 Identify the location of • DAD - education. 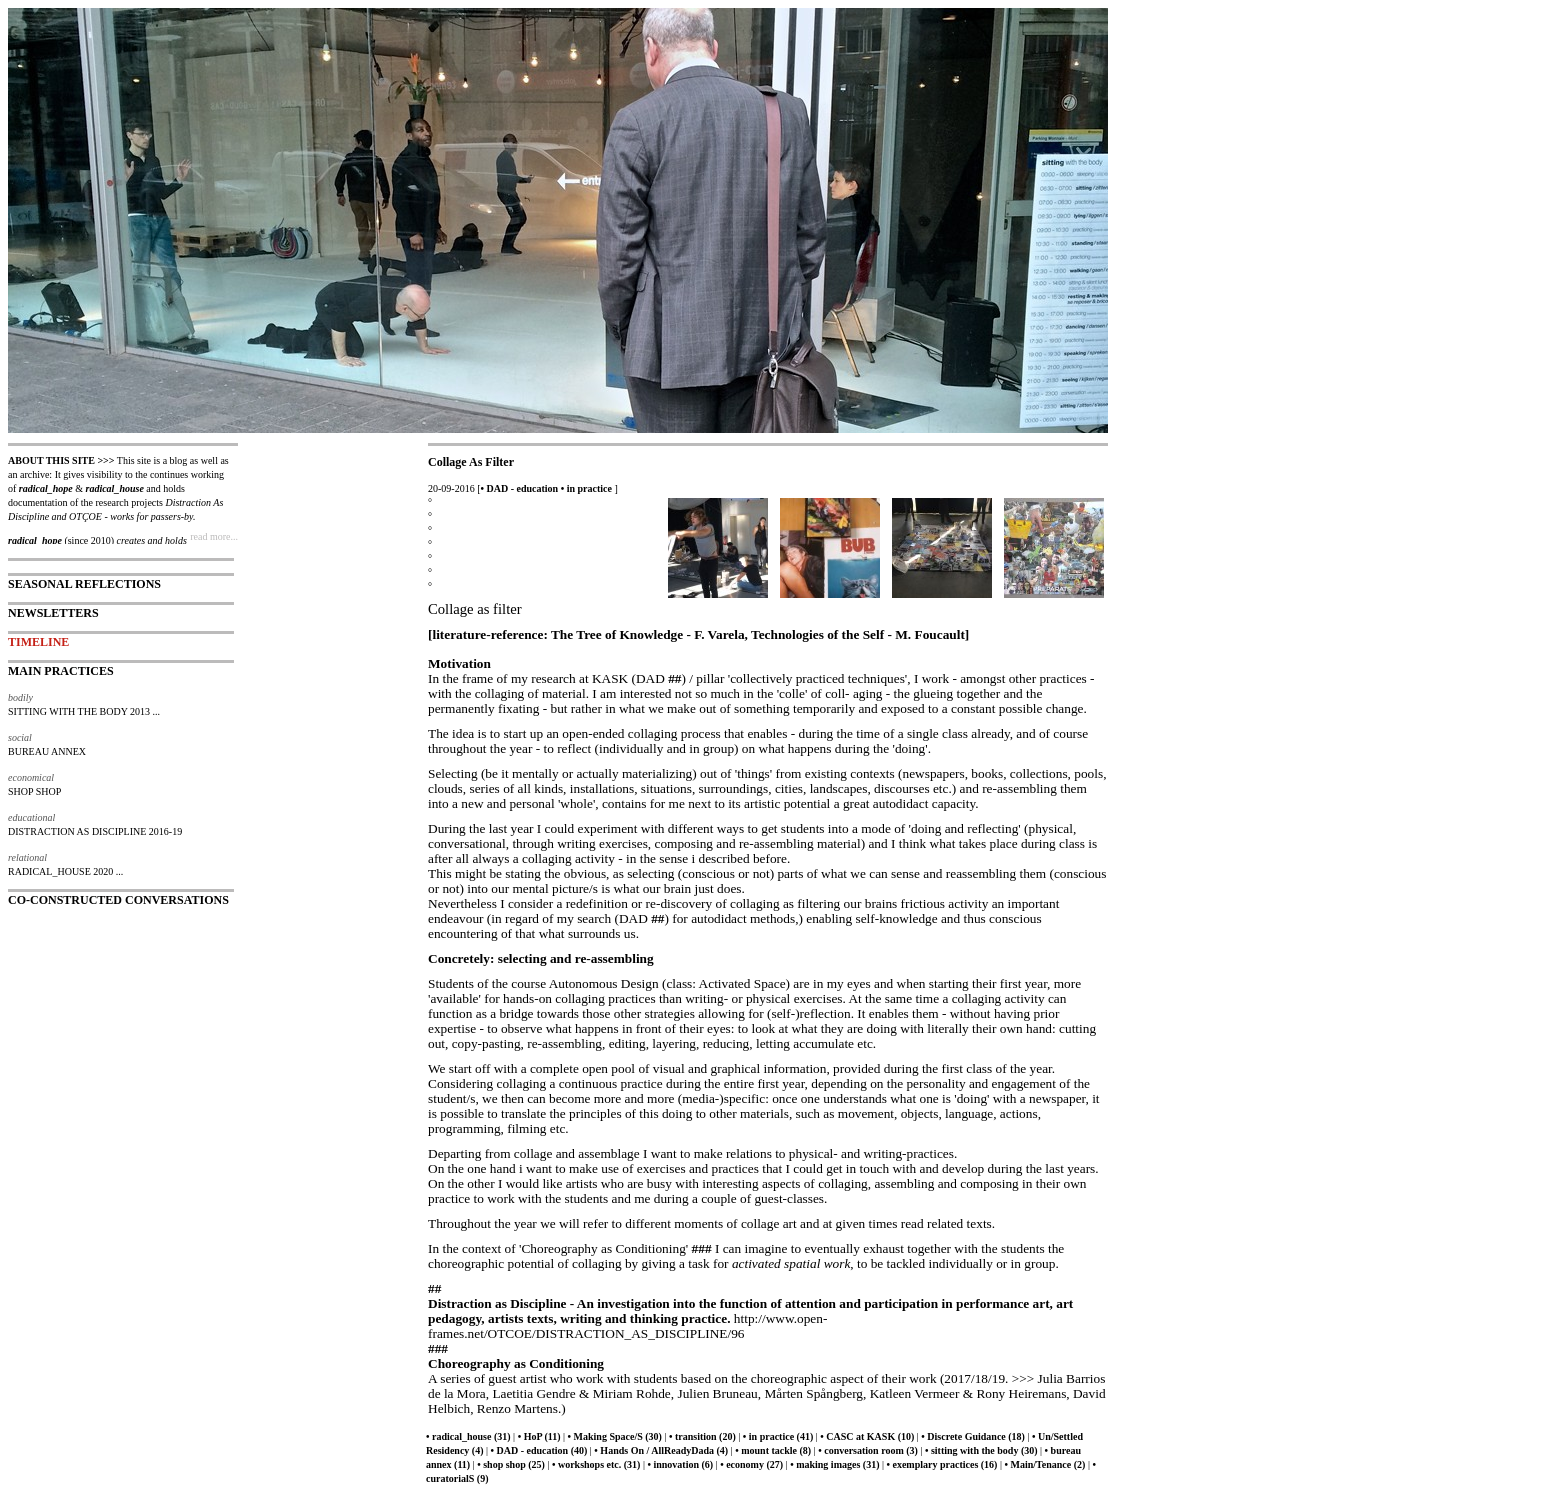
(520, 488).